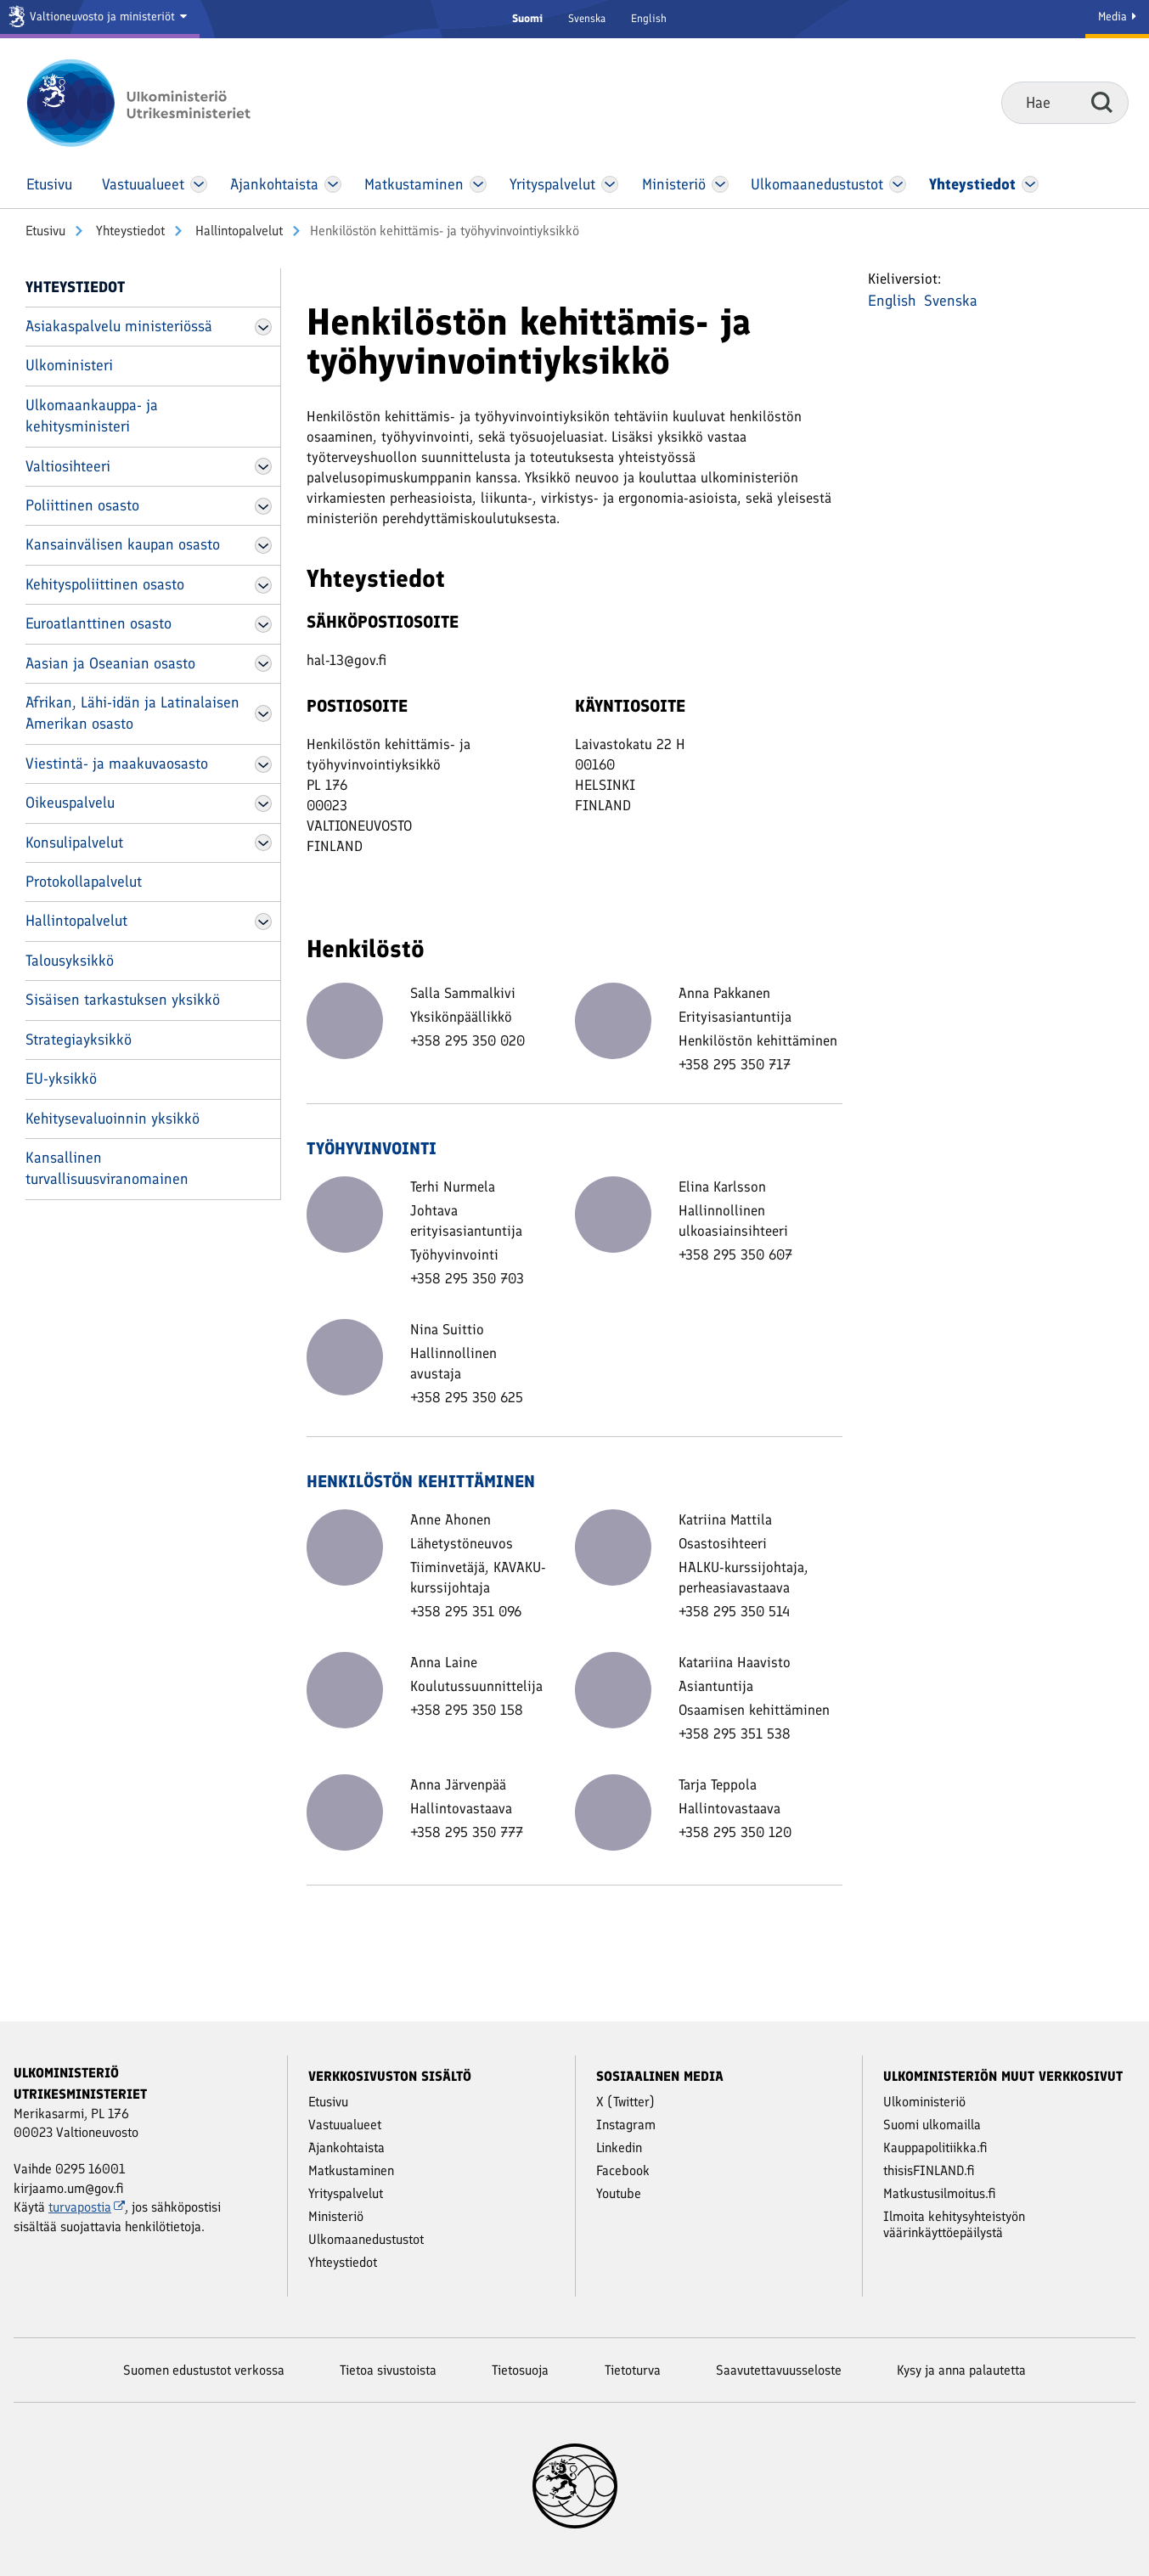 The height and width of the screenshot is (2576, 1149). I want to click on Matkustusilmoitus.fi, so click(939, 2193).